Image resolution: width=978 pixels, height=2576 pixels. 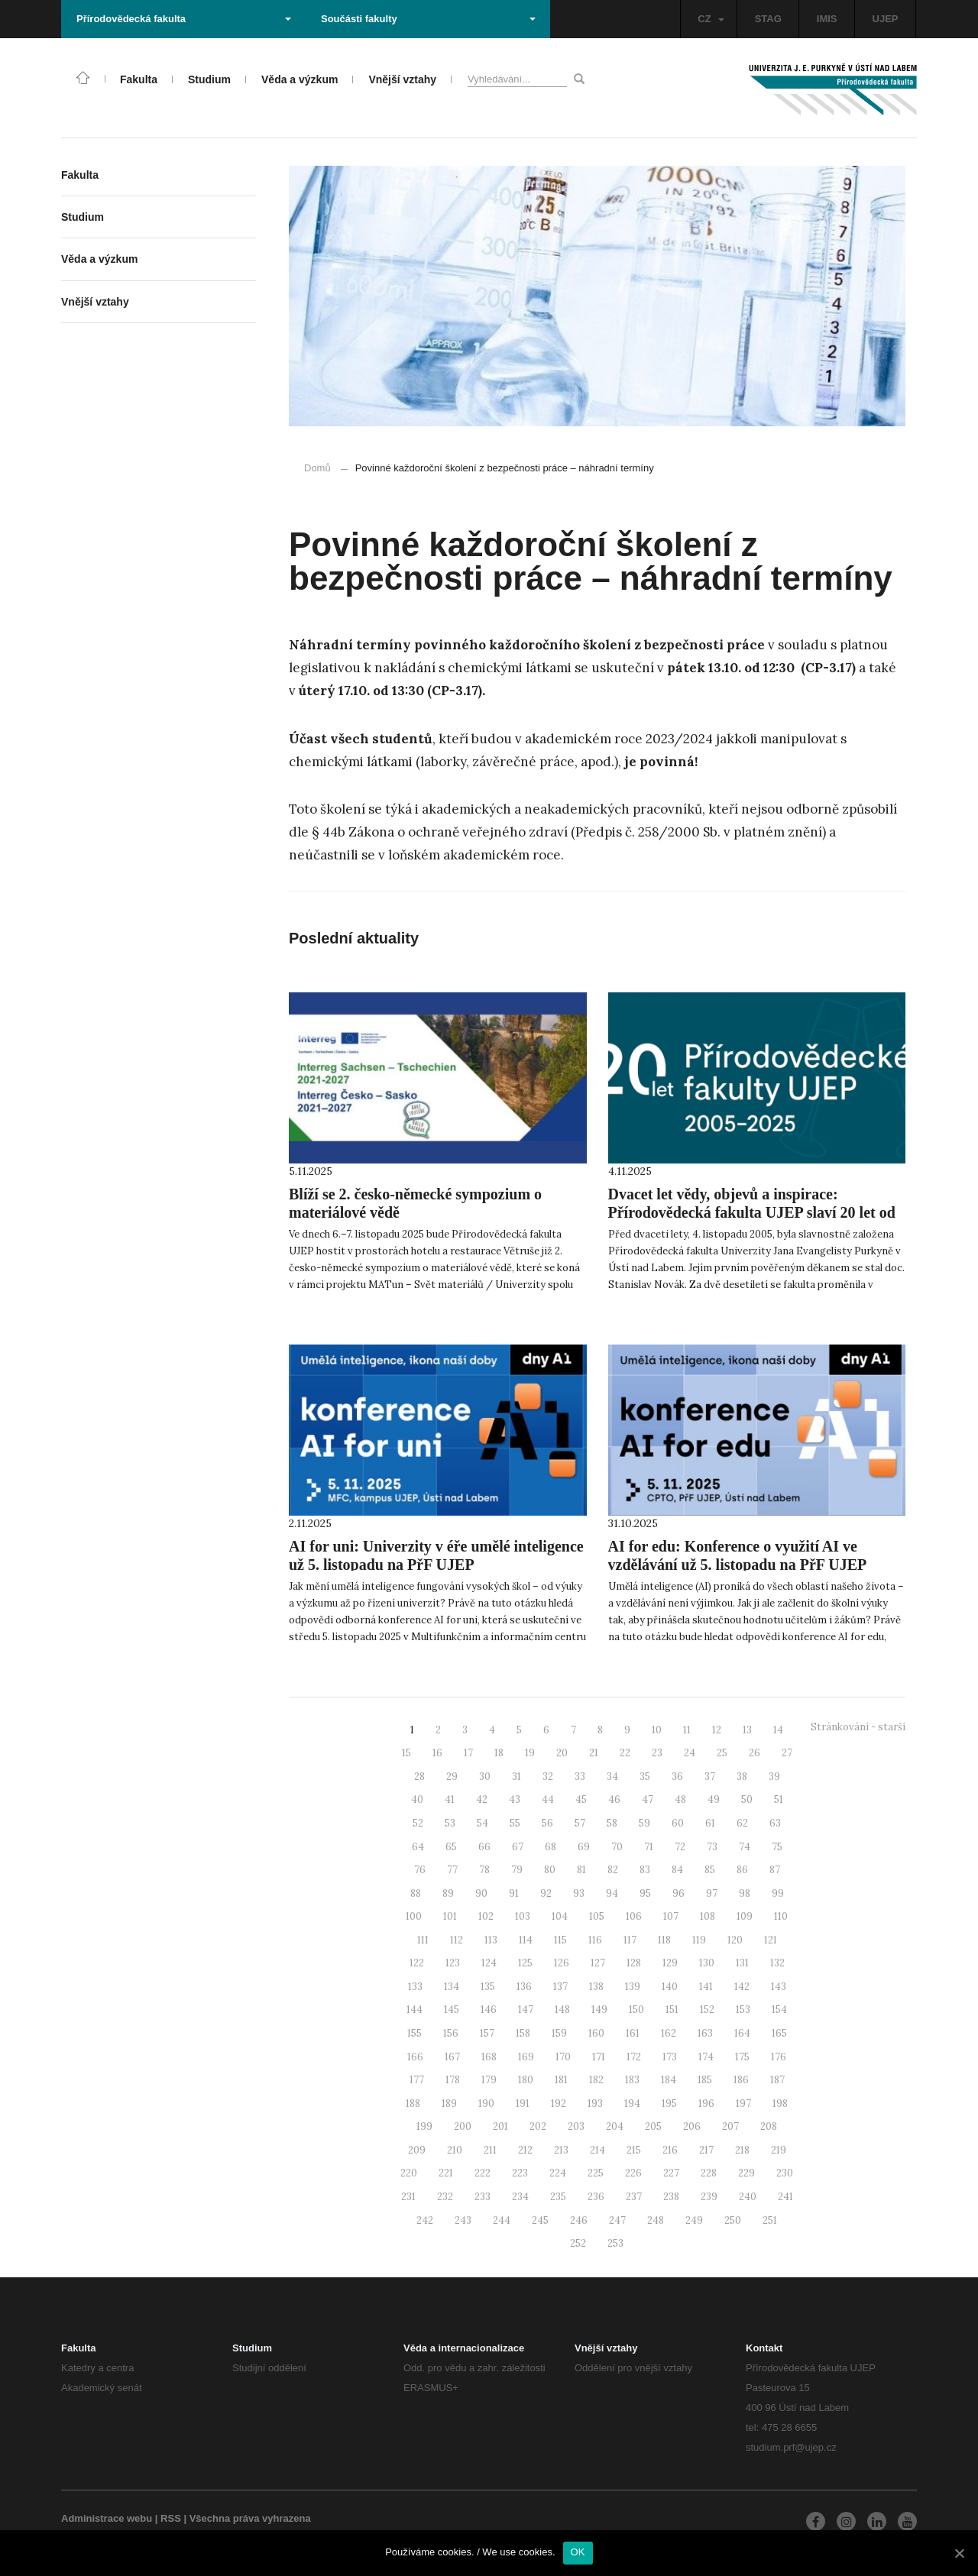 I want to click on 78, so click(x=484, y=1869).